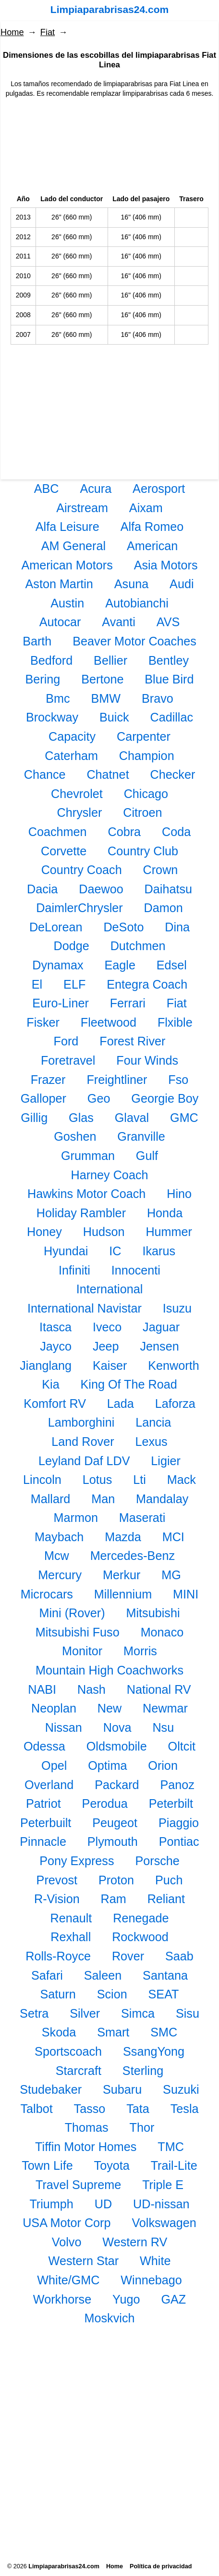 This screenshot has width=219, height=2576. I want to click on Mack, so click(181, 1479).